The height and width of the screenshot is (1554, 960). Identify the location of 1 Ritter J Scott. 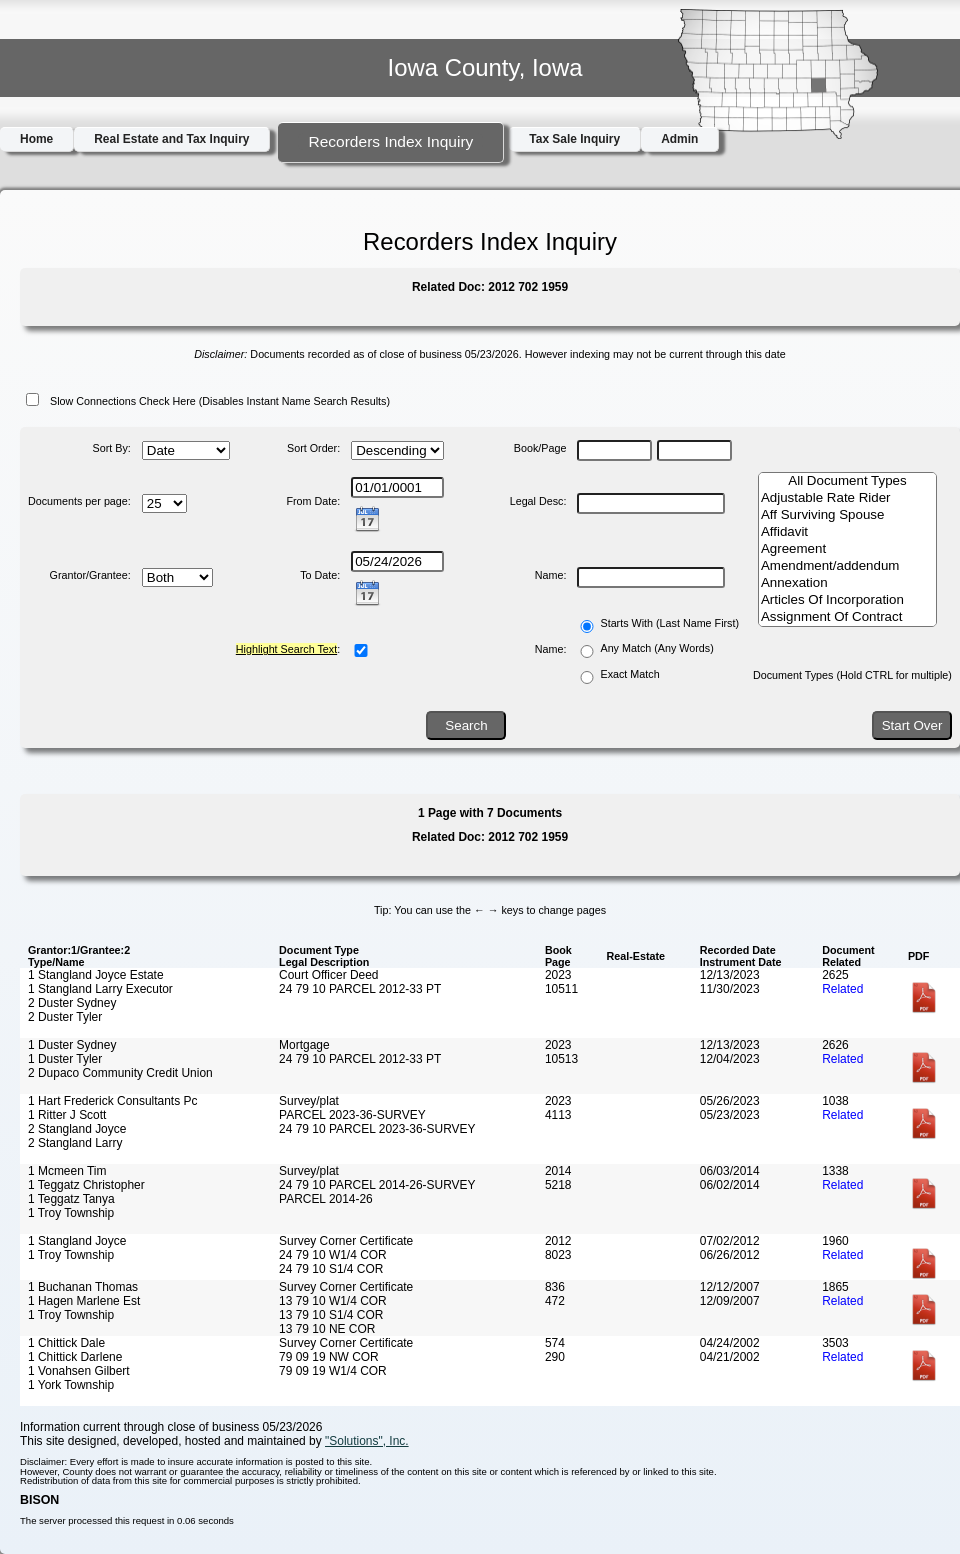
(67, 1115).